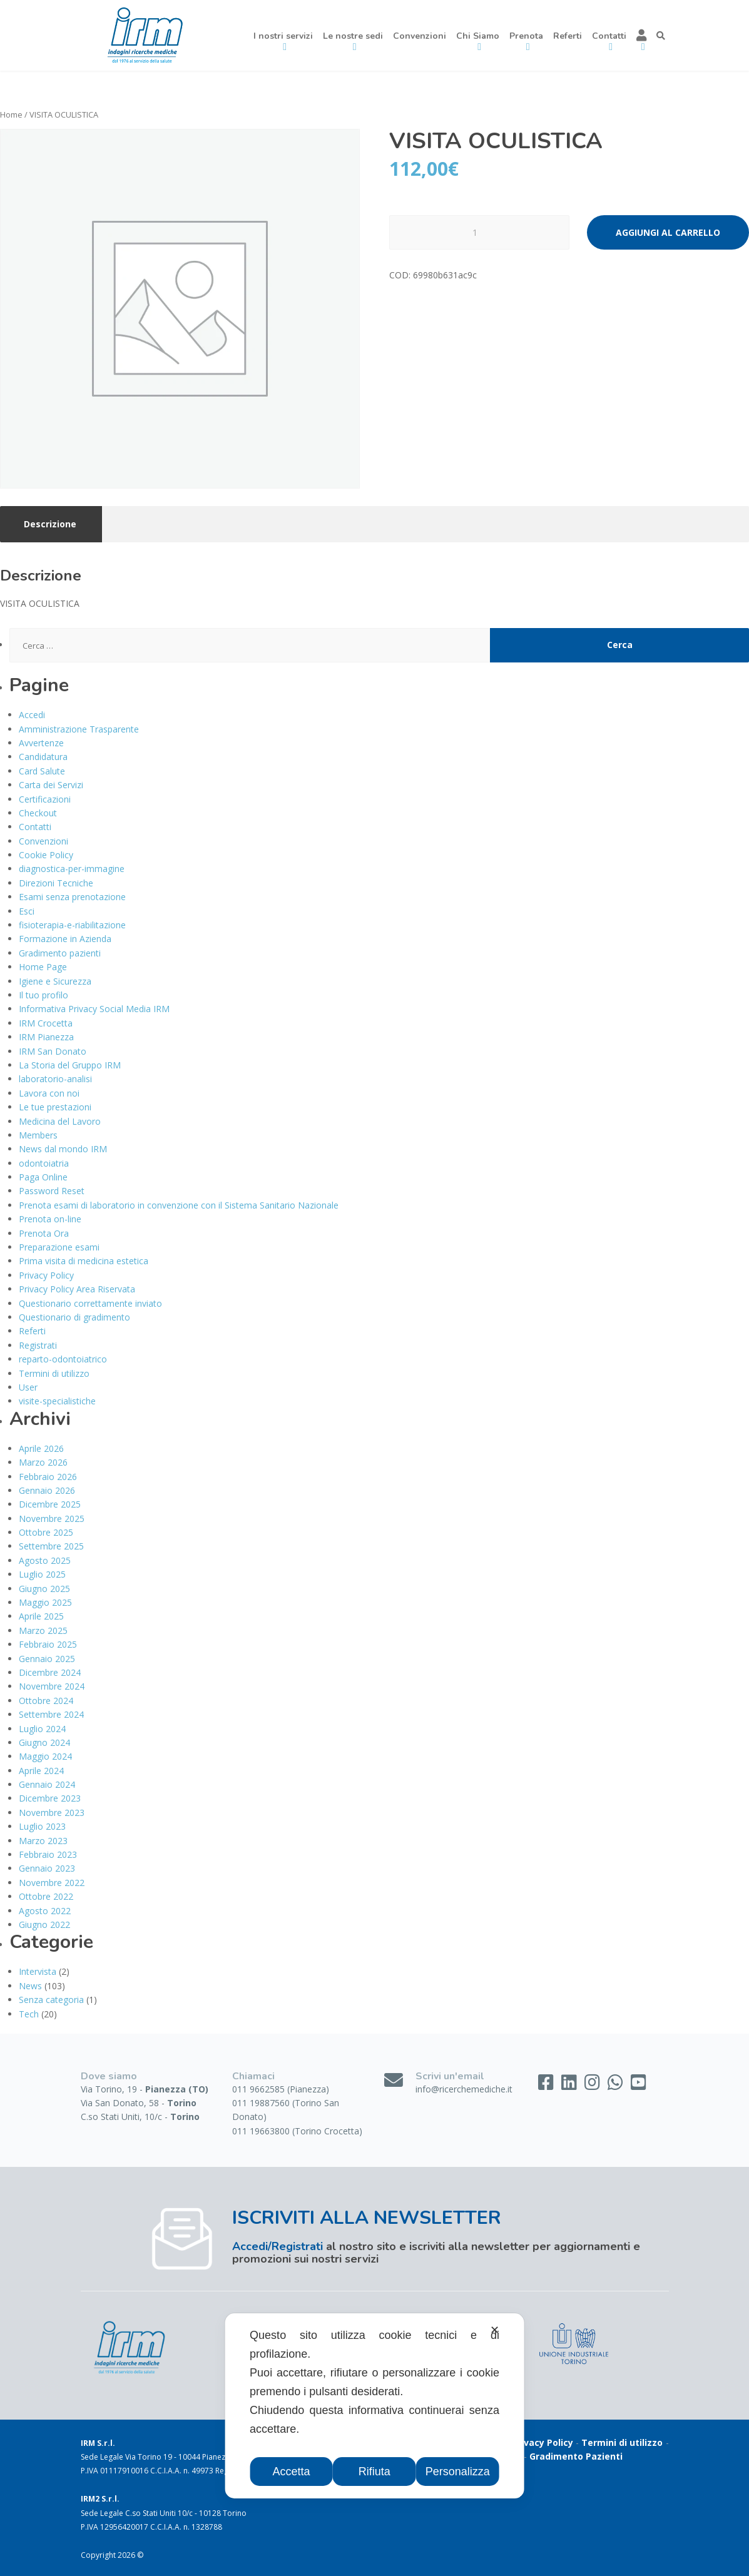 The image size is (749, 2576). Describe the element at coordinates (41, 743) in the screenshot. I see `Avvertenze` at that location.